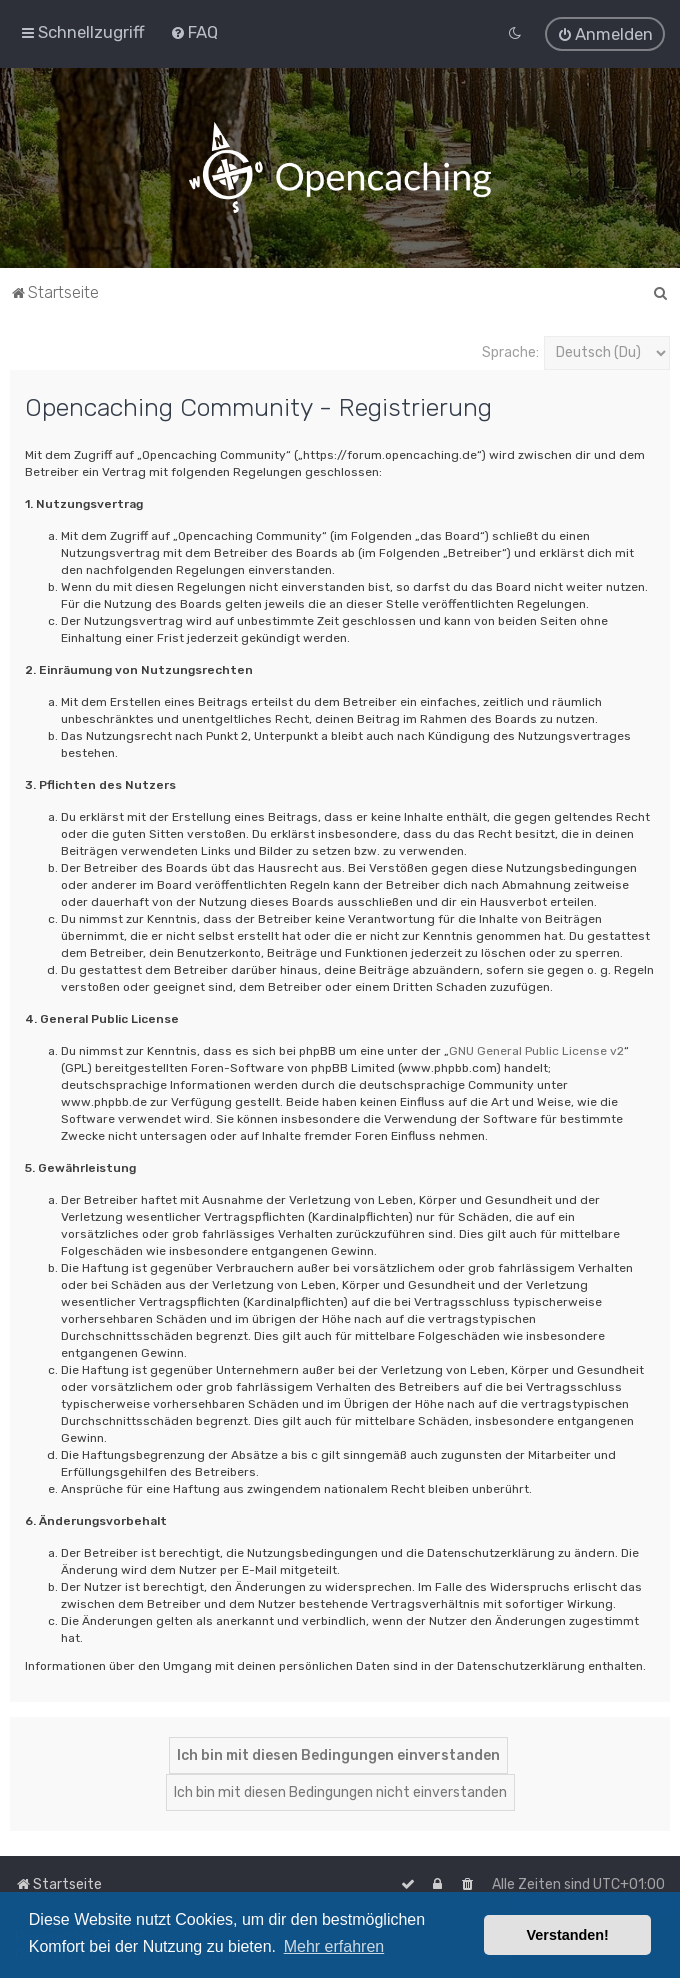  Describe the element at coordinates (334, 1946) in the screenshot. I see `Mehr erfahren [button]` at that location.